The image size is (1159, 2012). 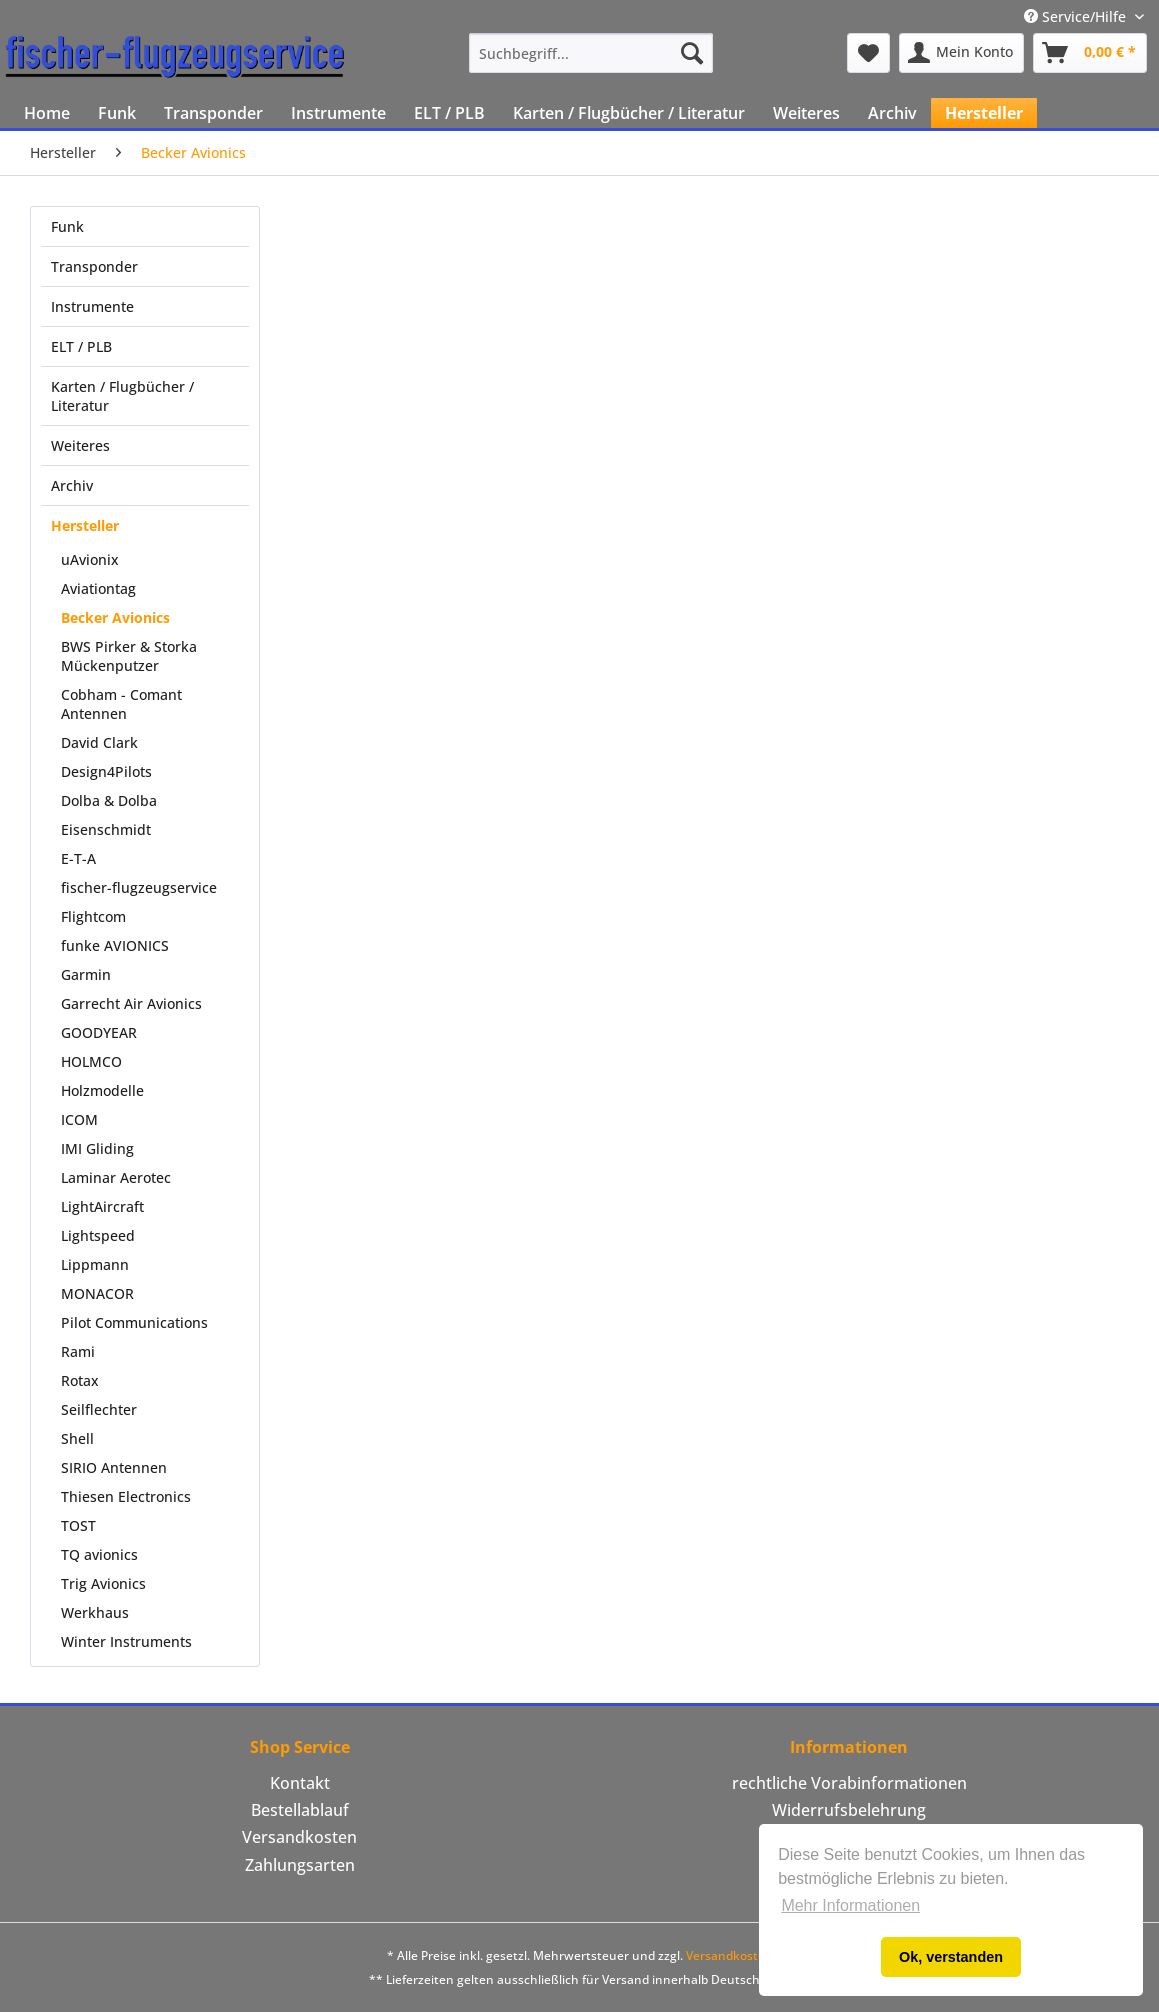 I want to click on [Hersteller], so click(x=984, y=113).